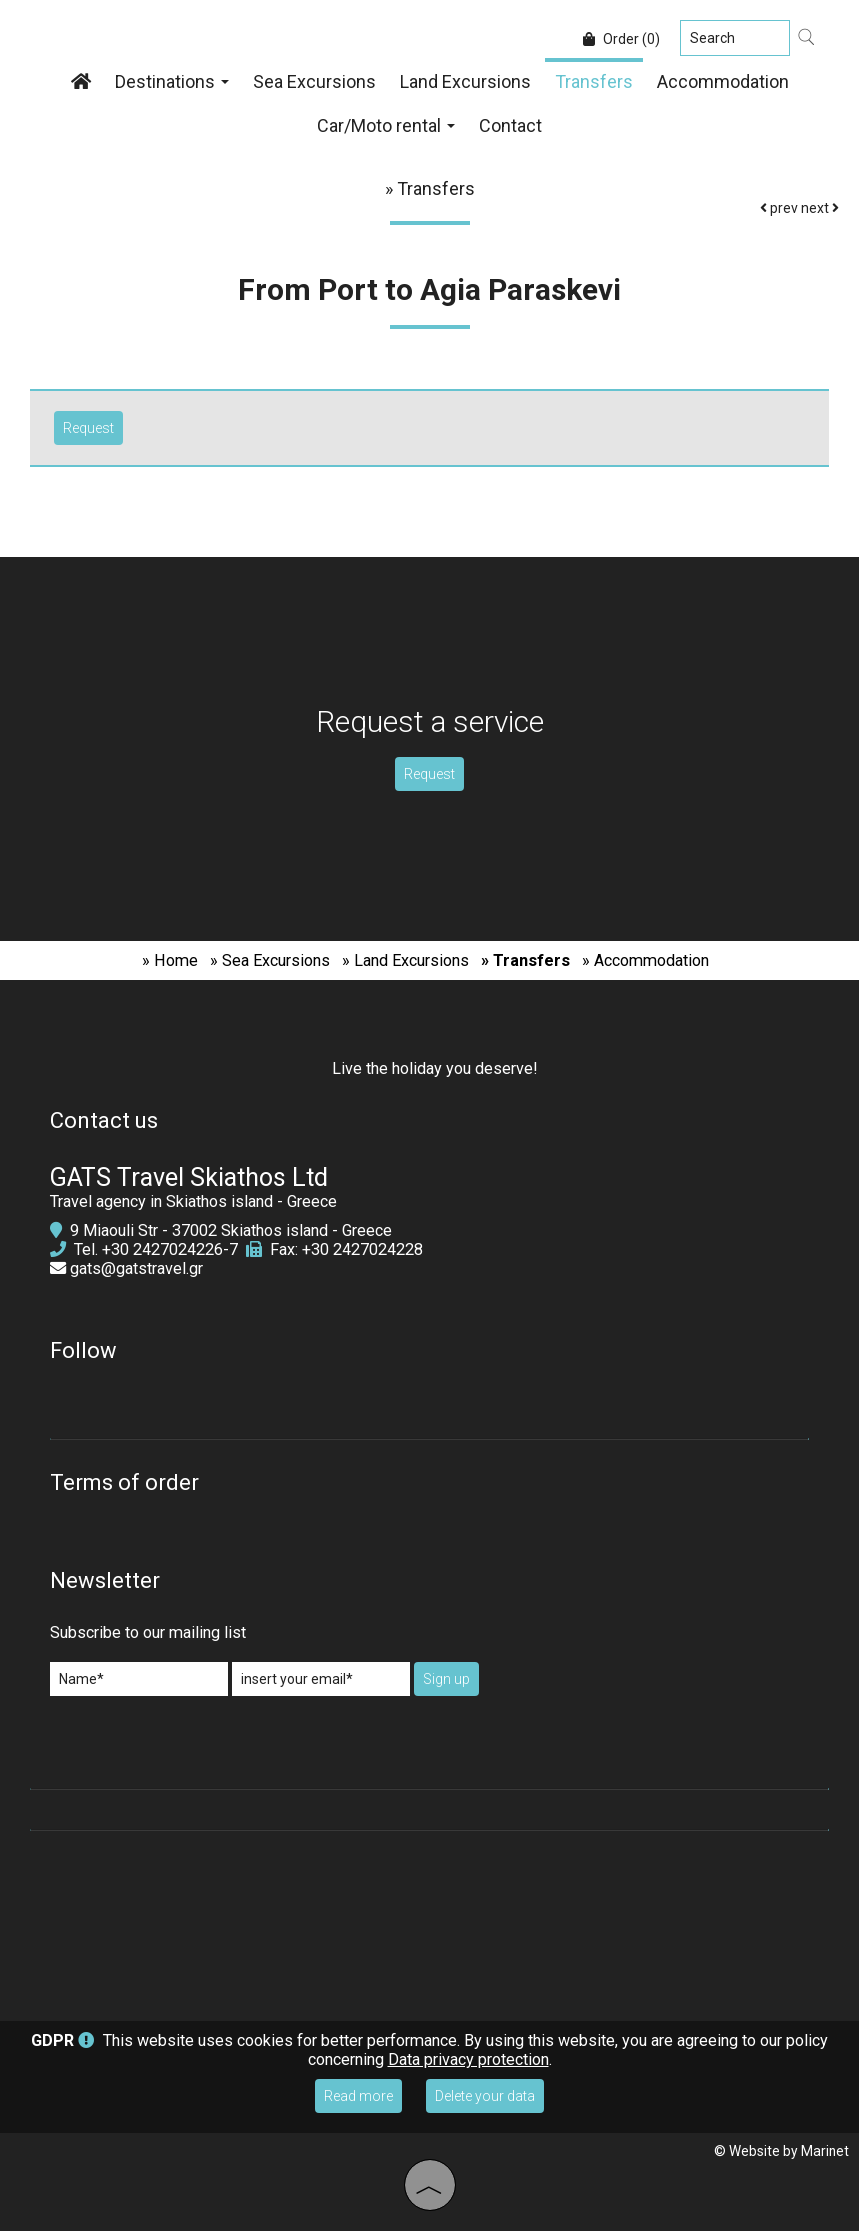  What do you see at coordinates (621, 39) in the screenshot?
I see `Order (0)` at bounding box center [621, 39].